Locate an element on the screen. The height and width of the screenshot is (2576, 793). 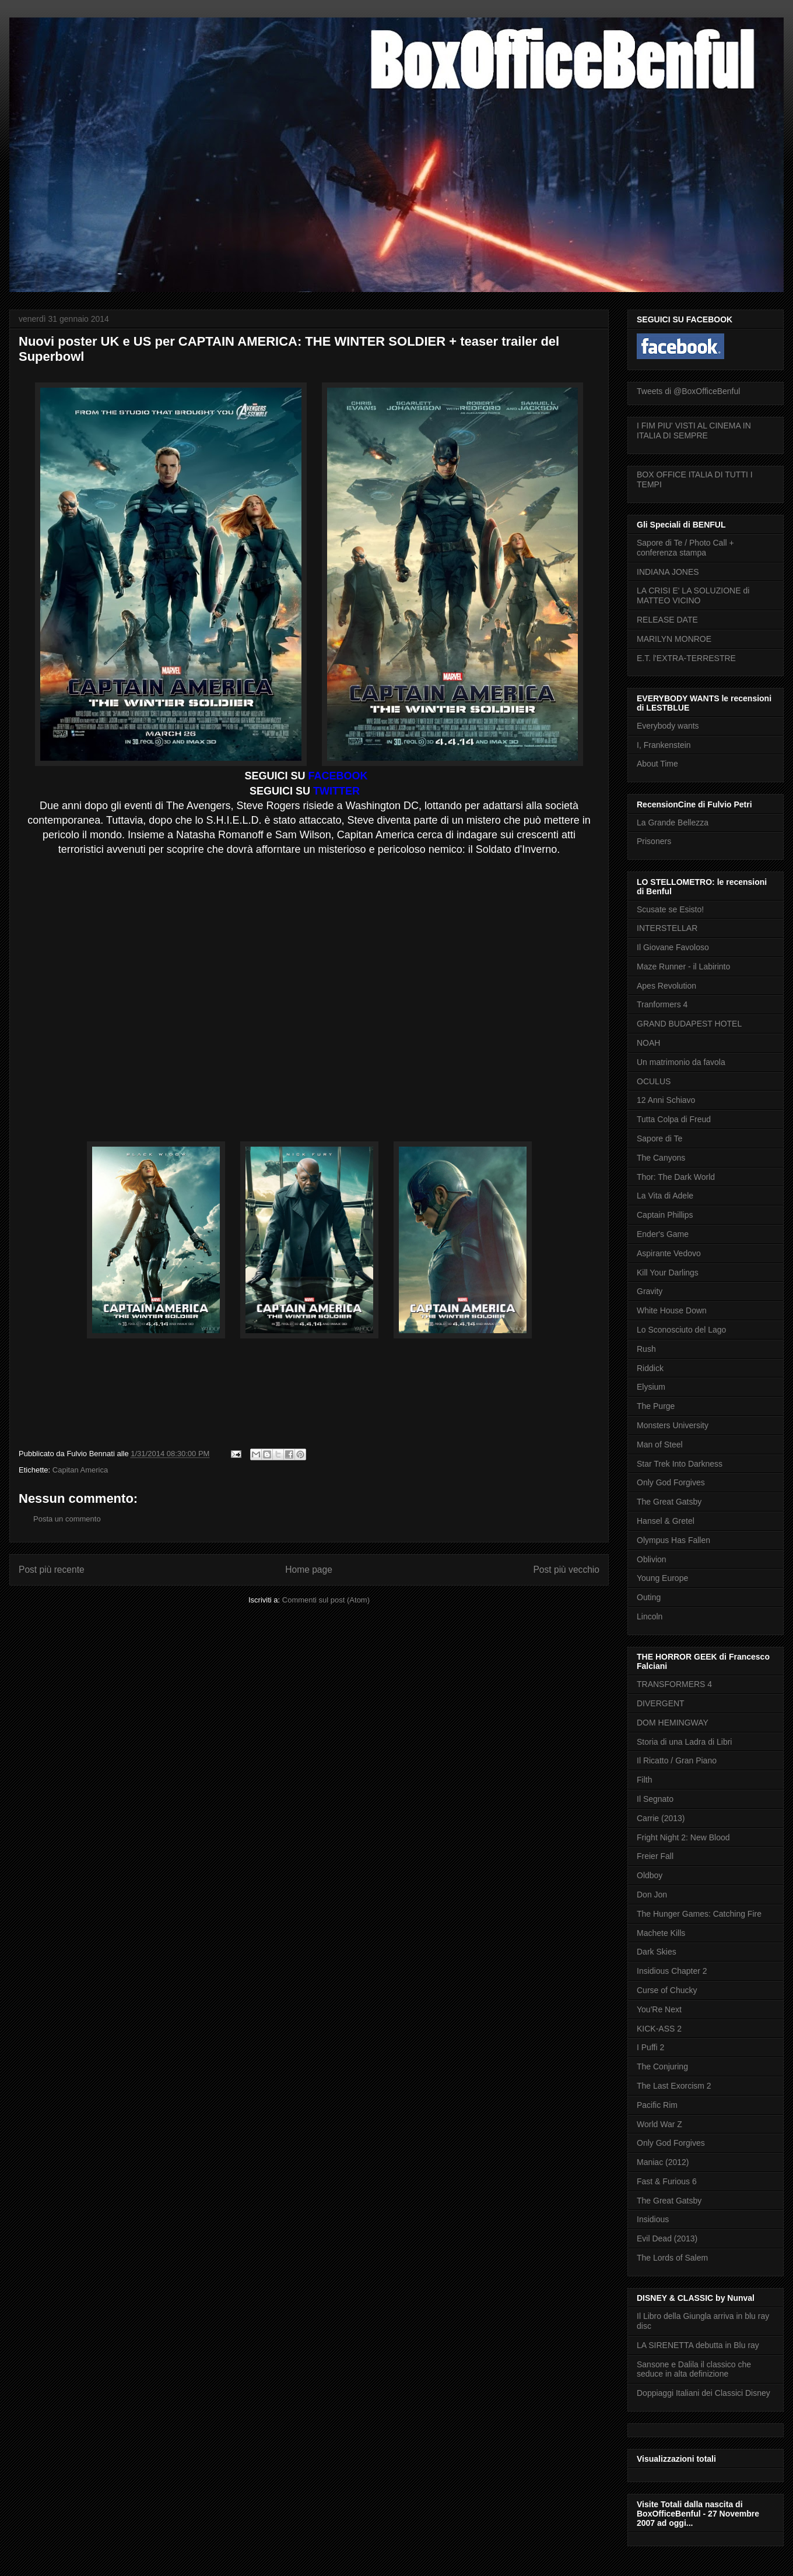
Thor: The Dark World is located at coordinates (676, 1177).